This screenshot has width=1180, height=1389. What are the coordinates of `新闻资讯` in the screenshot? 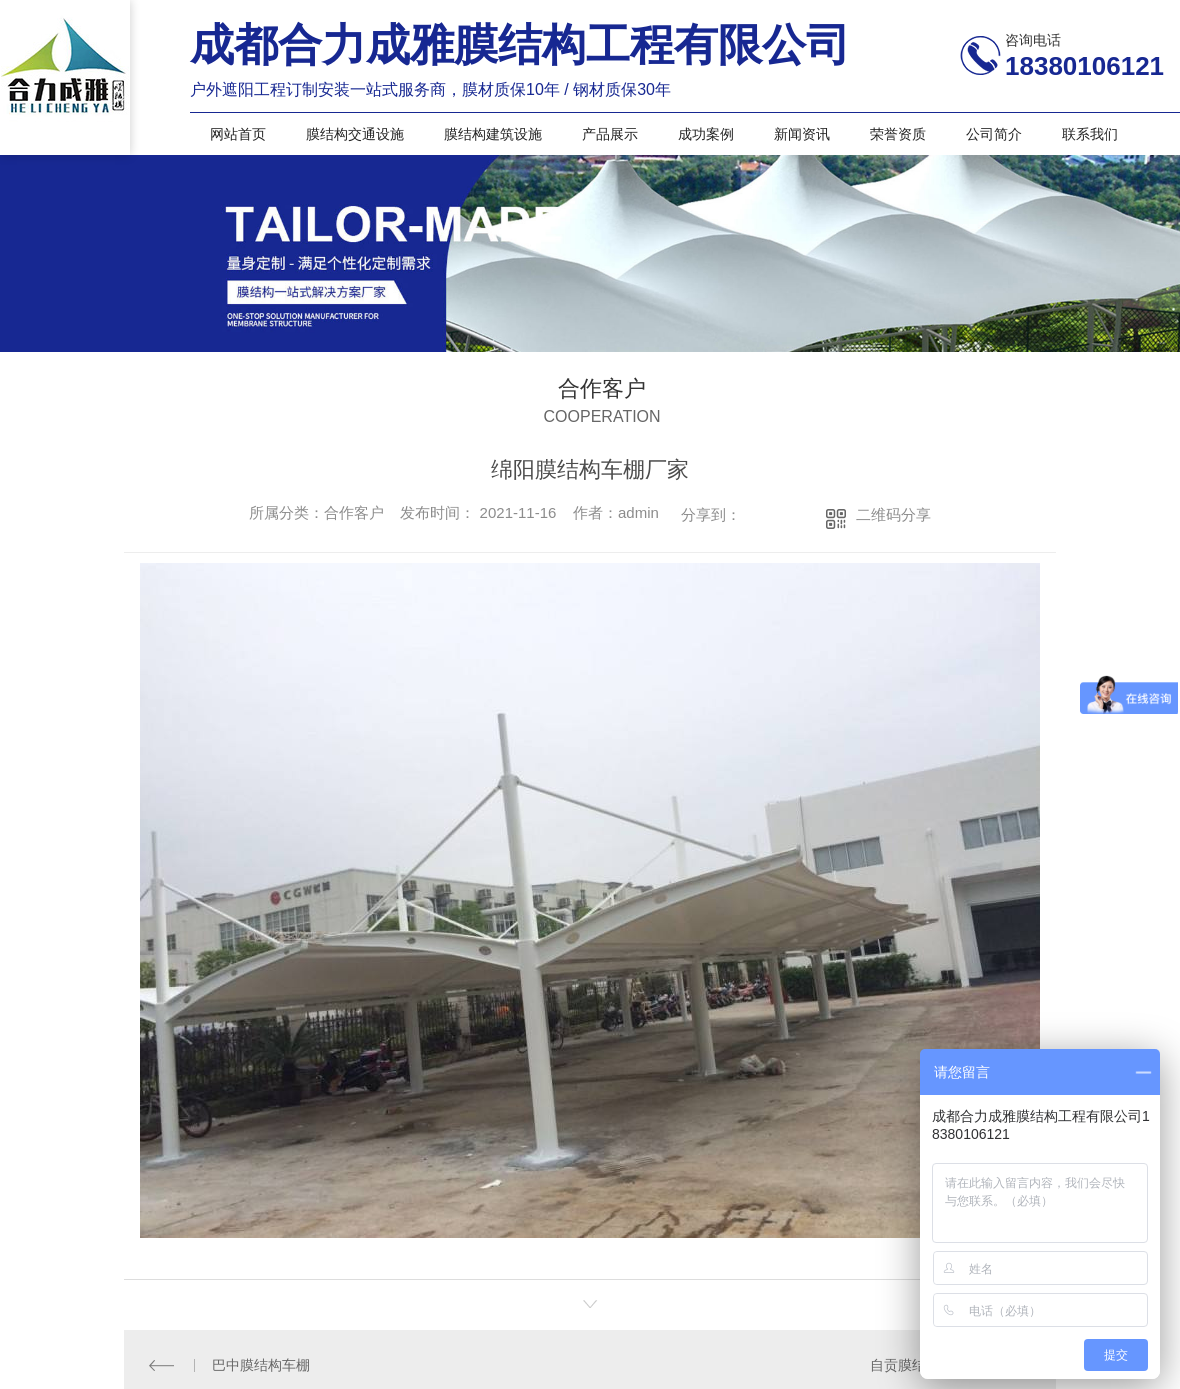 It's located at (802, 134).